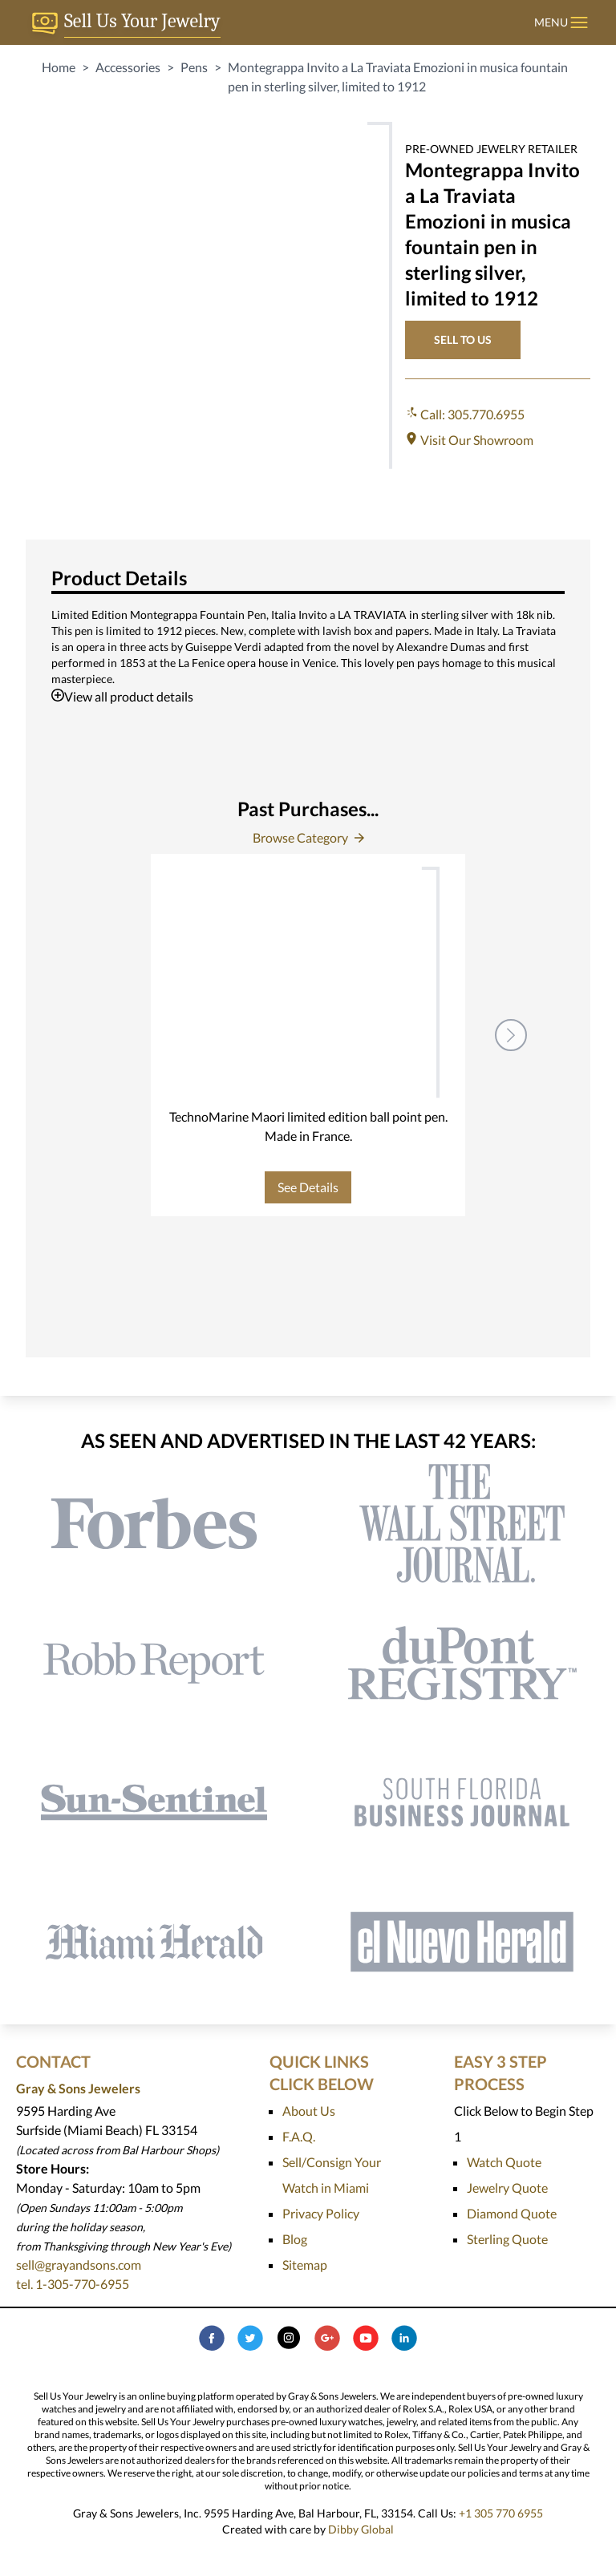 This screenshot has height=2576, width=616. Describe the element at coordinates (463, 339) in the screenshot. I see `SELL TO US` at that location.